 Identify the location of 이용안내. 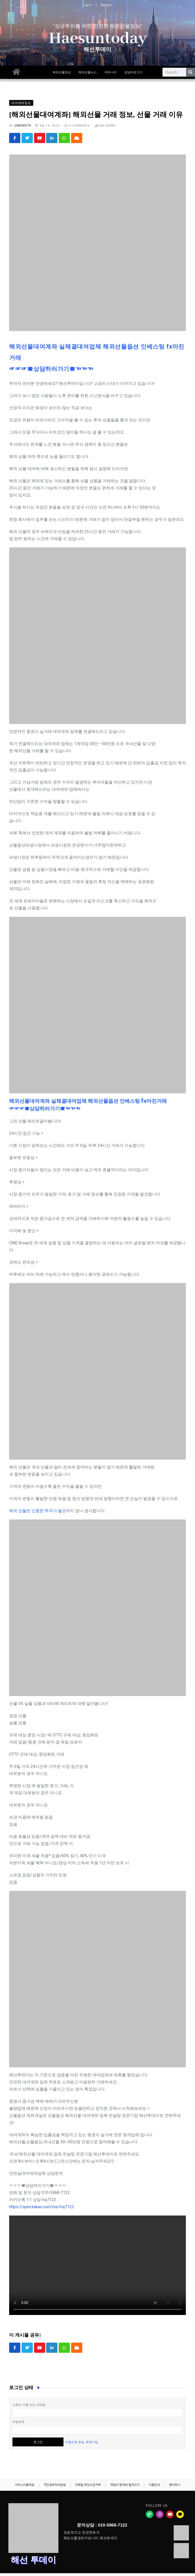
(156, 2487).